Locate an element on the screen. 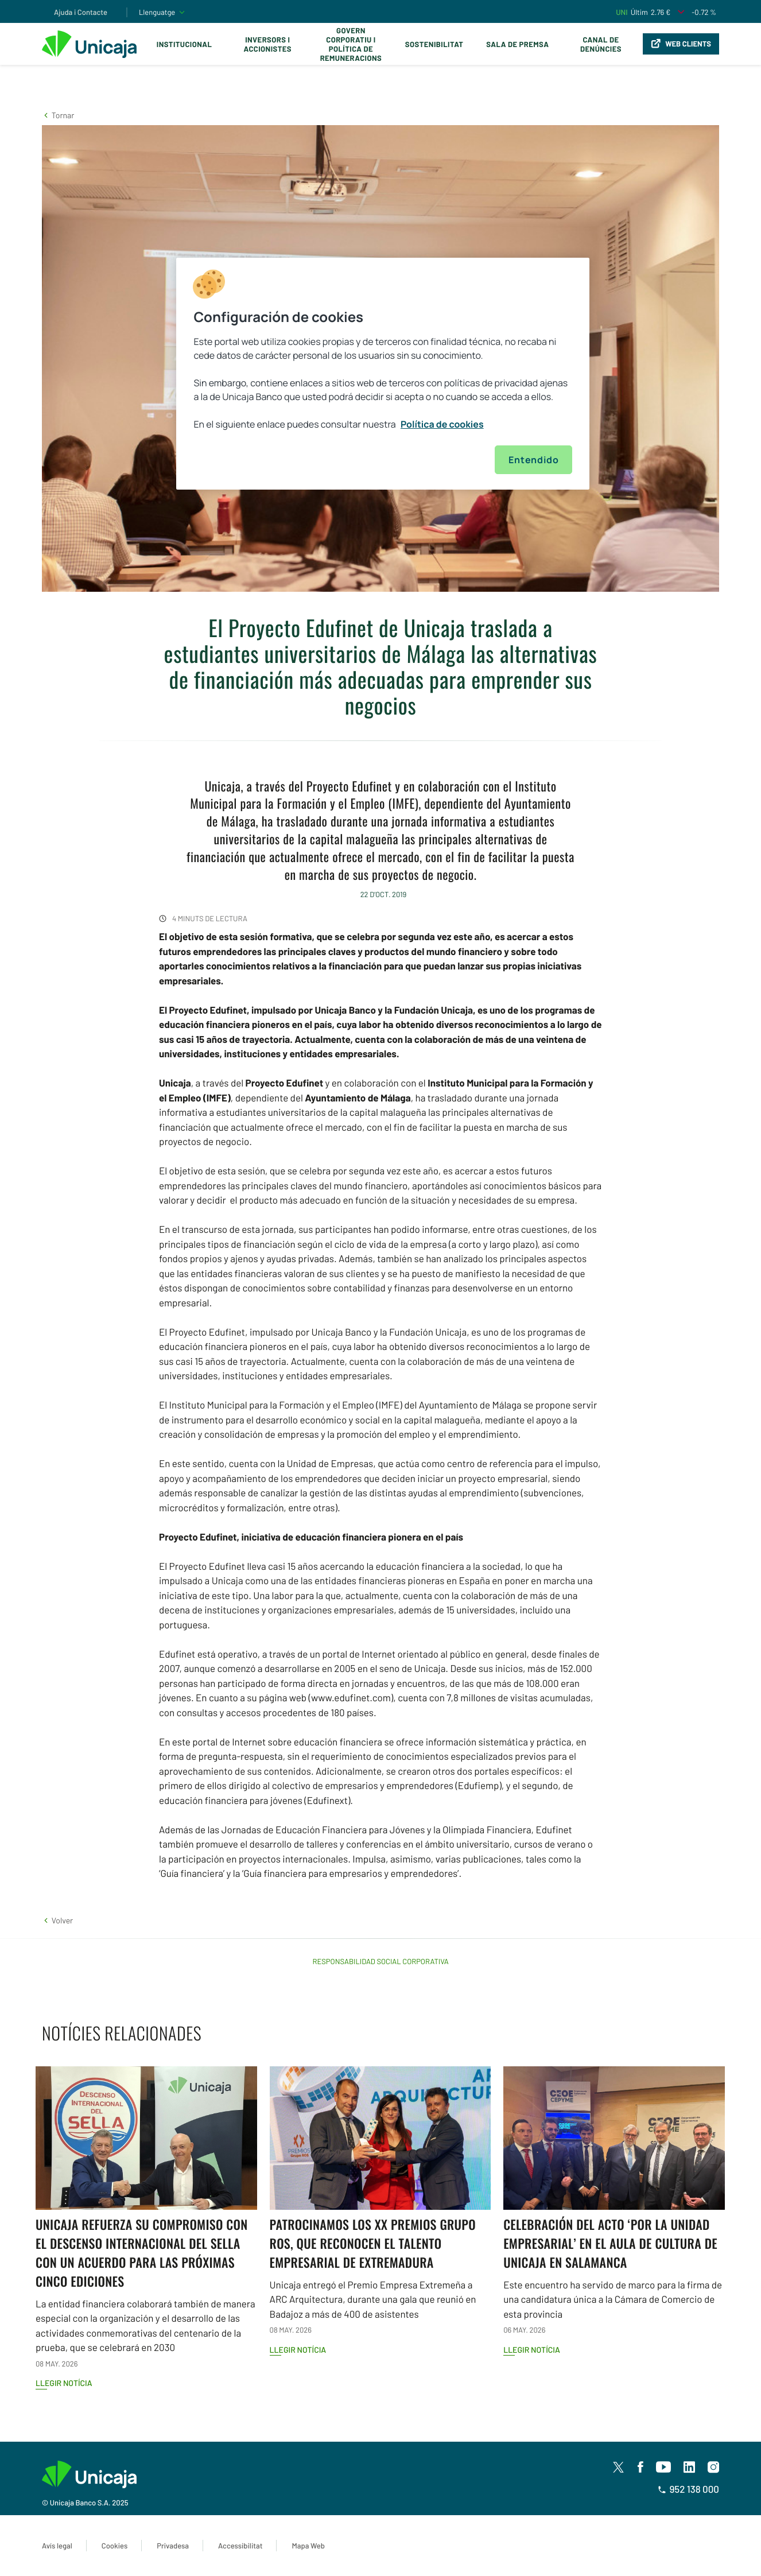 This screenshot has width=761, height=2576. Accessibilitat is located at coordinates (240, 2545).